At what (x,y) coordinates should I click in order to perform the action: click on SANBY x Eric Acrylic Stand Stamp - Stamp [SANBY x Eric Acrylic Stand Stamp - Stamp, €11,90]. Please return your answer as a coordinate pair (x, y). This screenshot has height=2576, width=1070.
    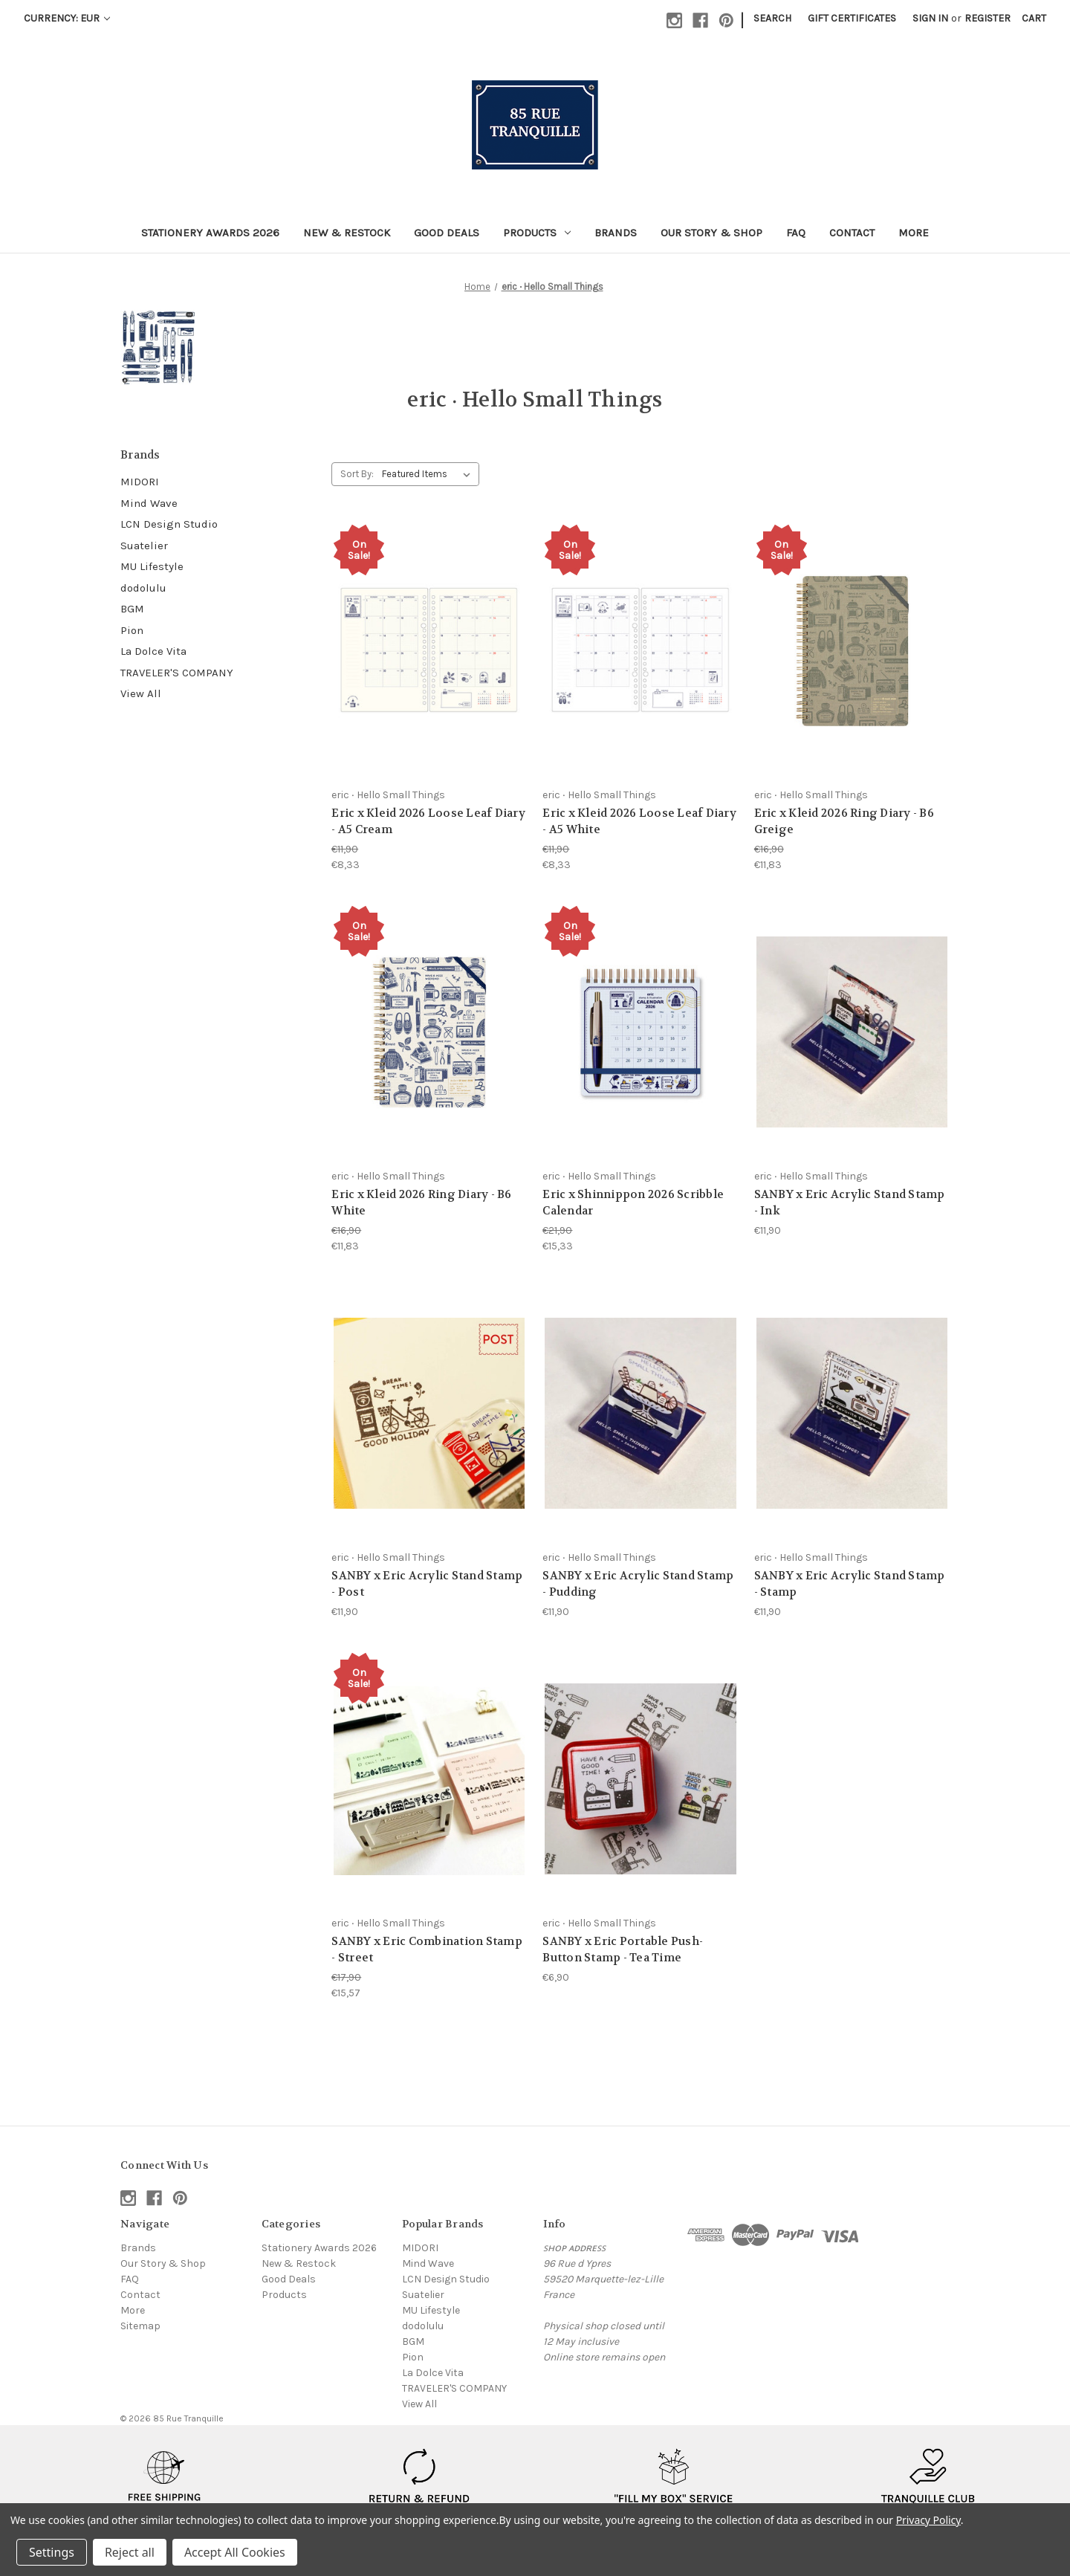
    Looking at the image, I should click on (849, 1584).